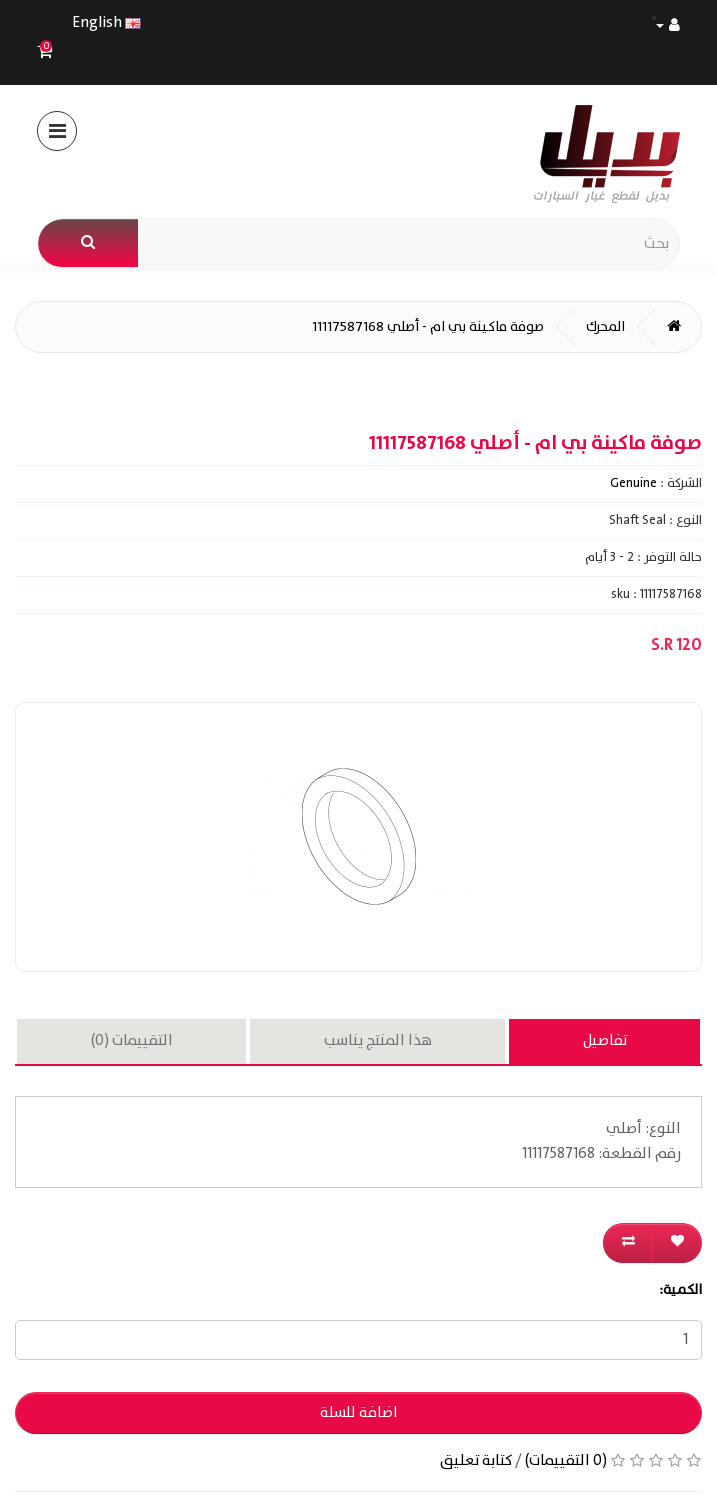 This screenshot has width=717, height=1509. Describe the element at coordinates (633, 483) in the screenshot. I see `Genuine` at that location.